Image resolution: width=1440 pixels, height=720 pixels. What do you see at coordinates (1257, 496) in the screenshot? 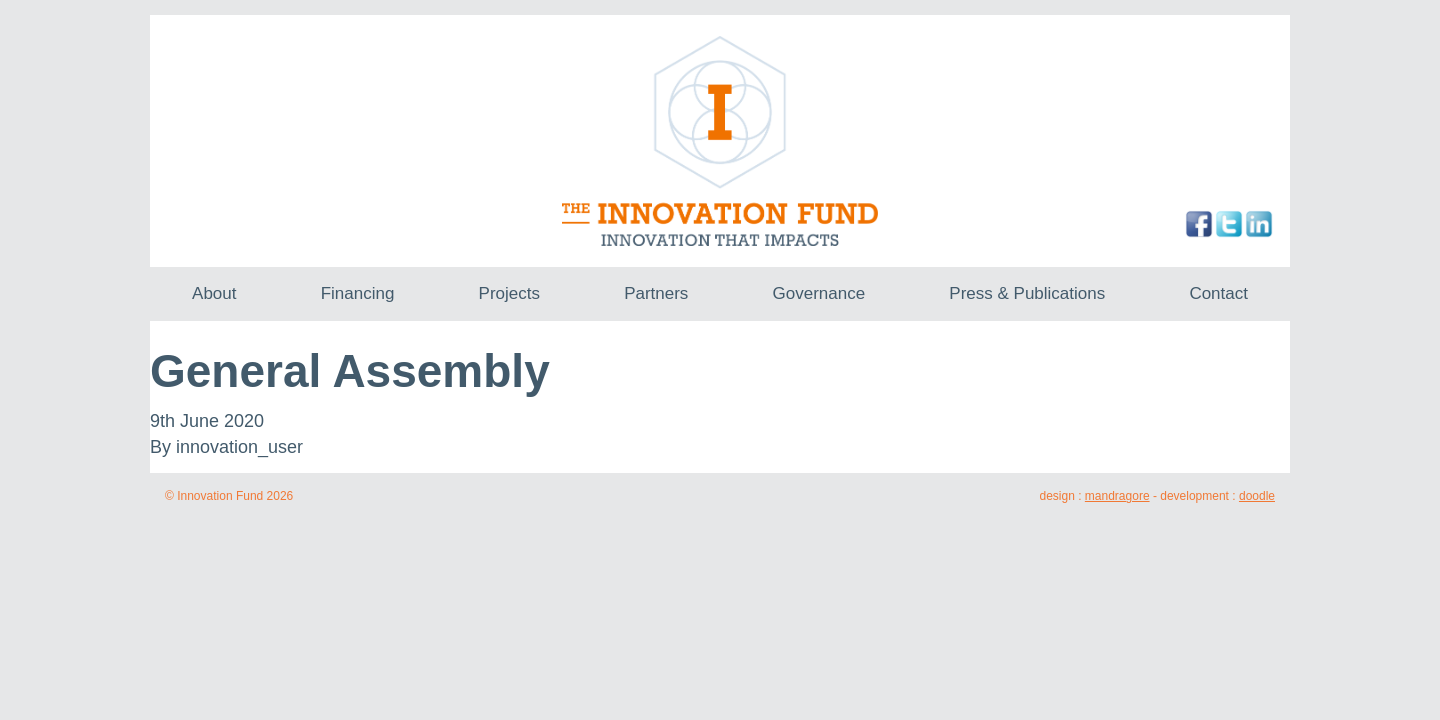
I see `doodle` at bounding box center [1257, 496].